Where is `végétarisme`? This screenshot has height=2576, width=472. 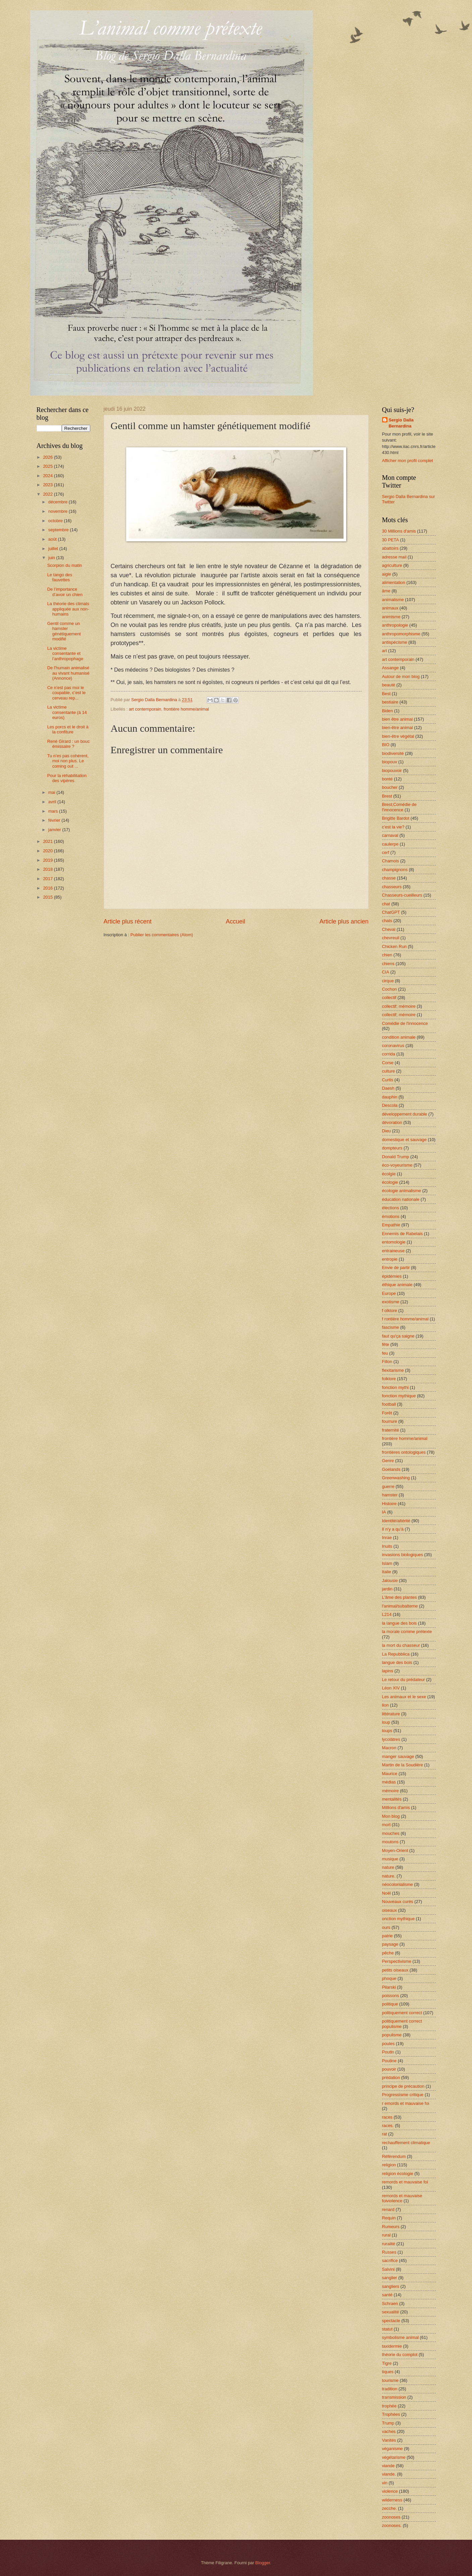
végétarisme is located at coordinates (394, 2457).